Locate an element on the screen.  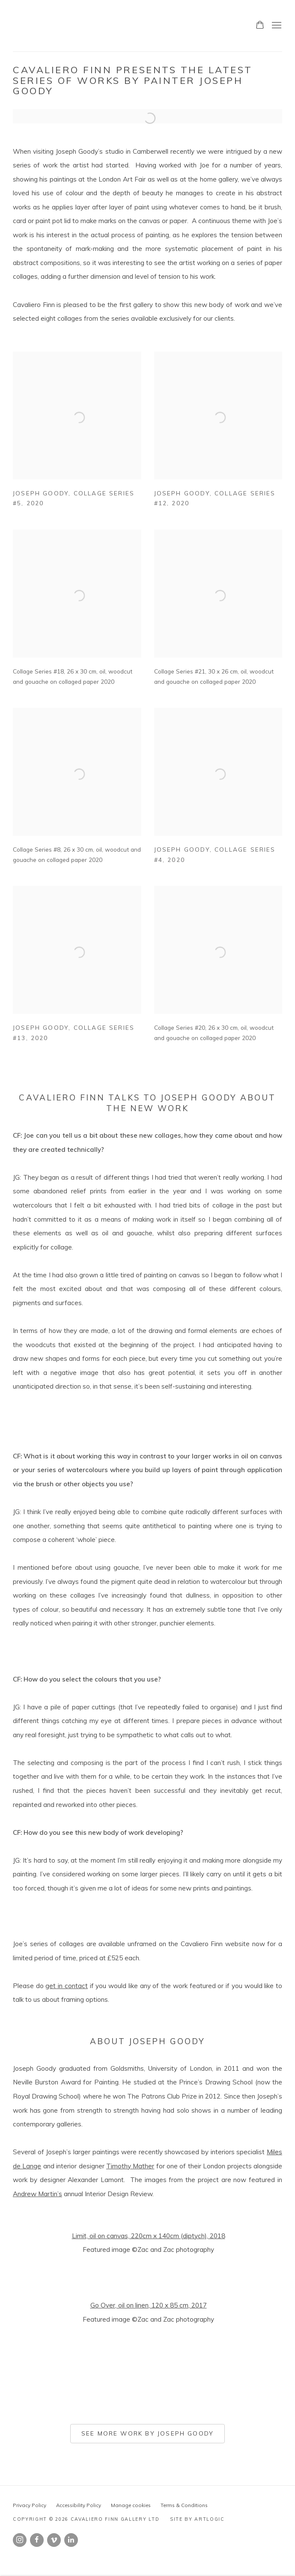
Manage cookies [button] is located at coordinates (131, 2505).